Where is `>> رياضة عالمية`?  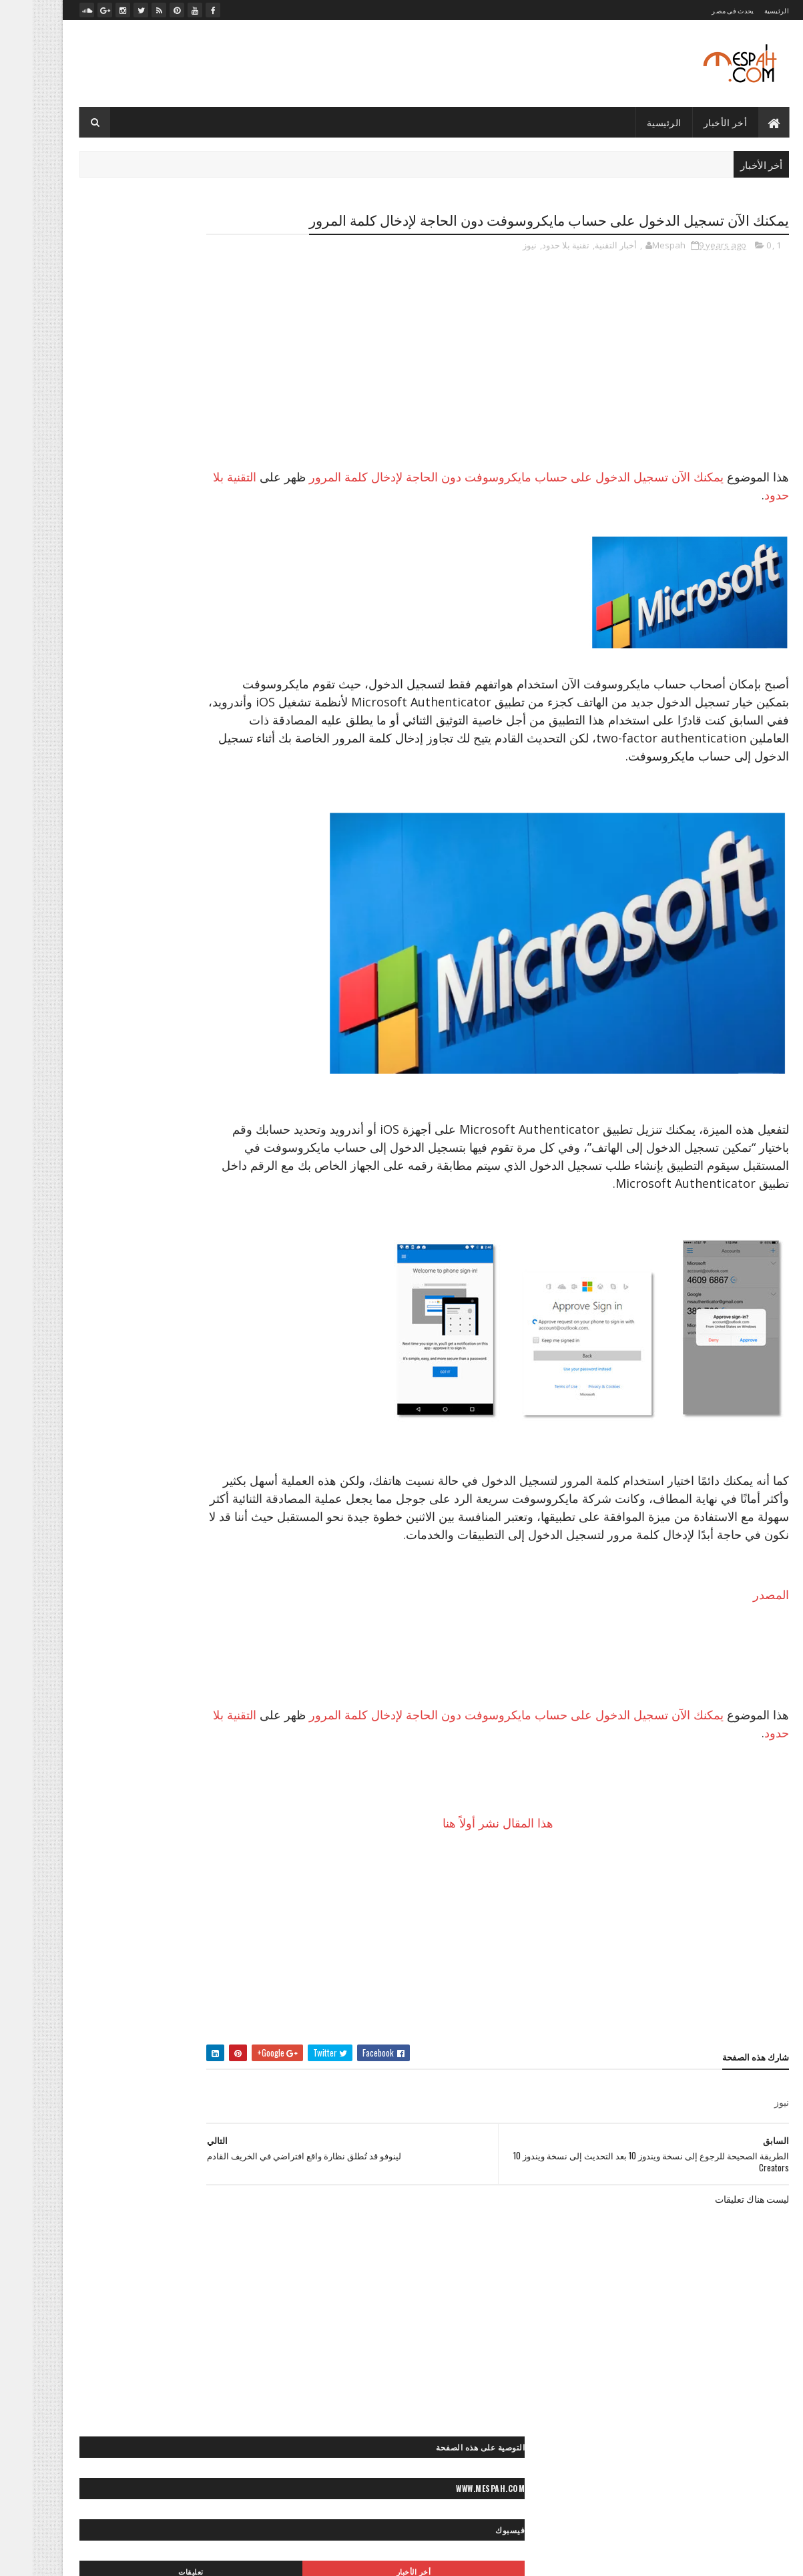
>> رياضة عالمية is located at coordinates (224, 1102).